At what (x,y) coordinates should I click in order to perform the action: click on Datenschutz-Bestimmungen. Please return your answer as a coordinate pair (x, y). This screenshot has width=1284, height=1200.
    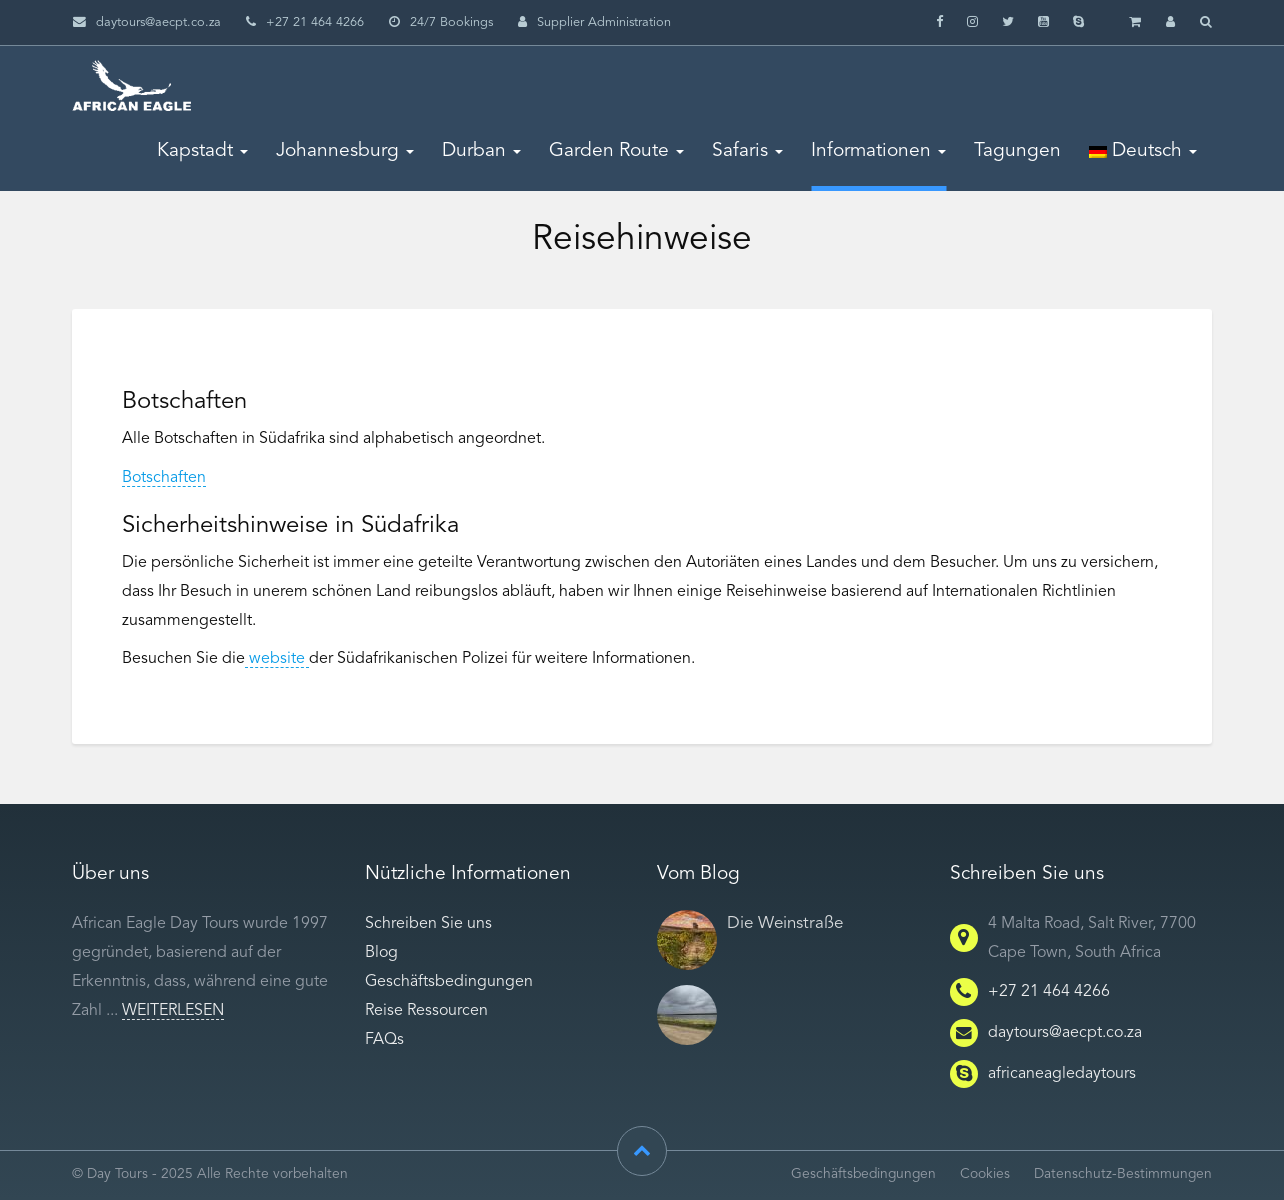
    Looking at the image, I should click on (1123, 1174).